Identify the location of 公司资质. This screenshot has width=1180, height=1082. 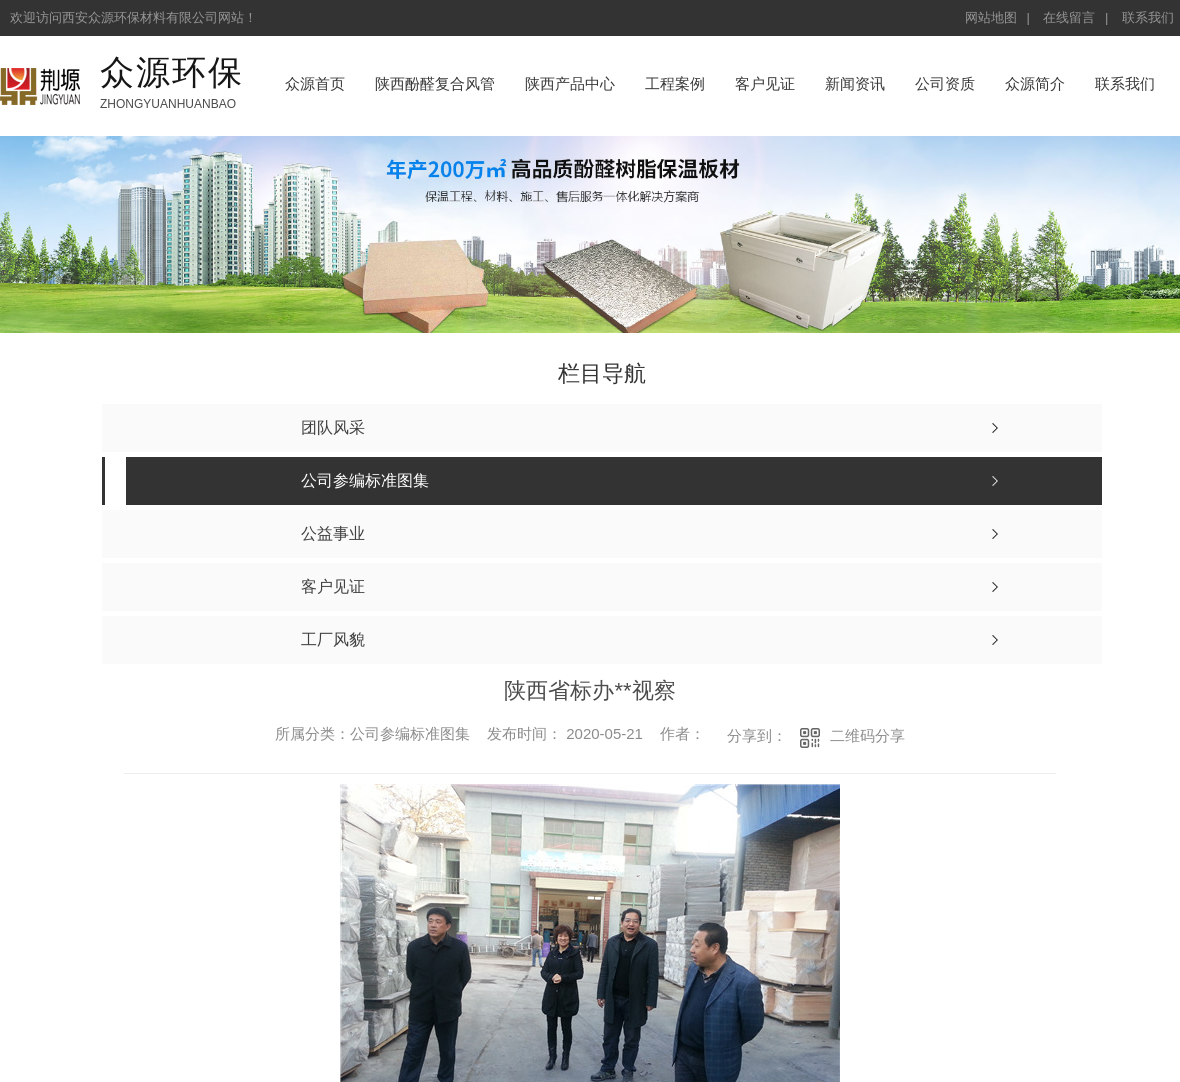
(945, 83).